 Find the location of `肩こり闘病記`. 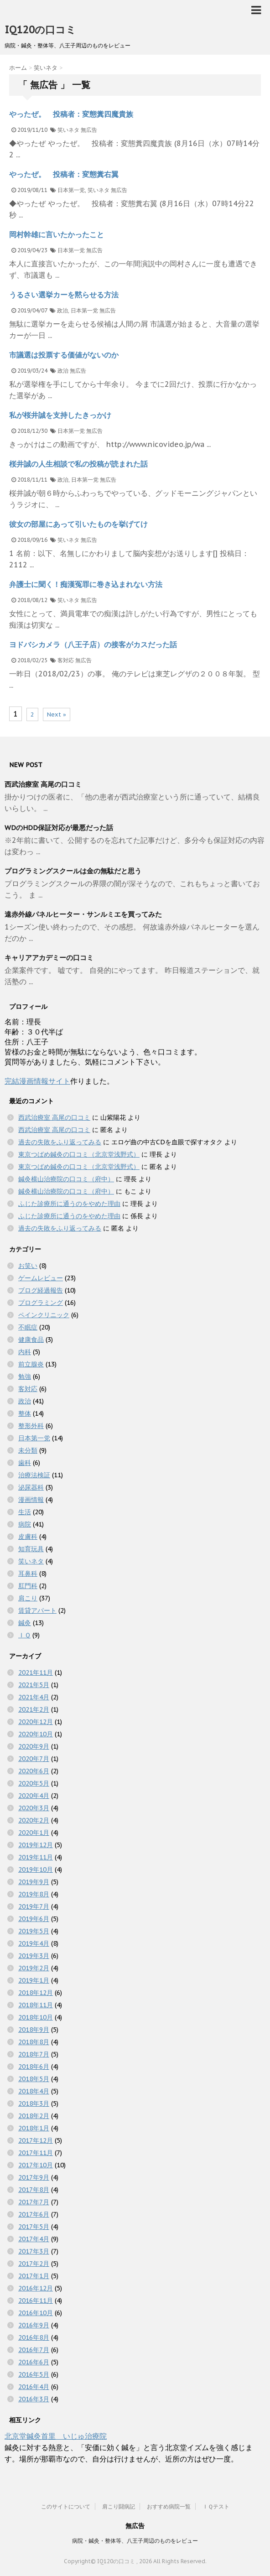

肩こり闘病記 is located at coordinates (118, 2506).